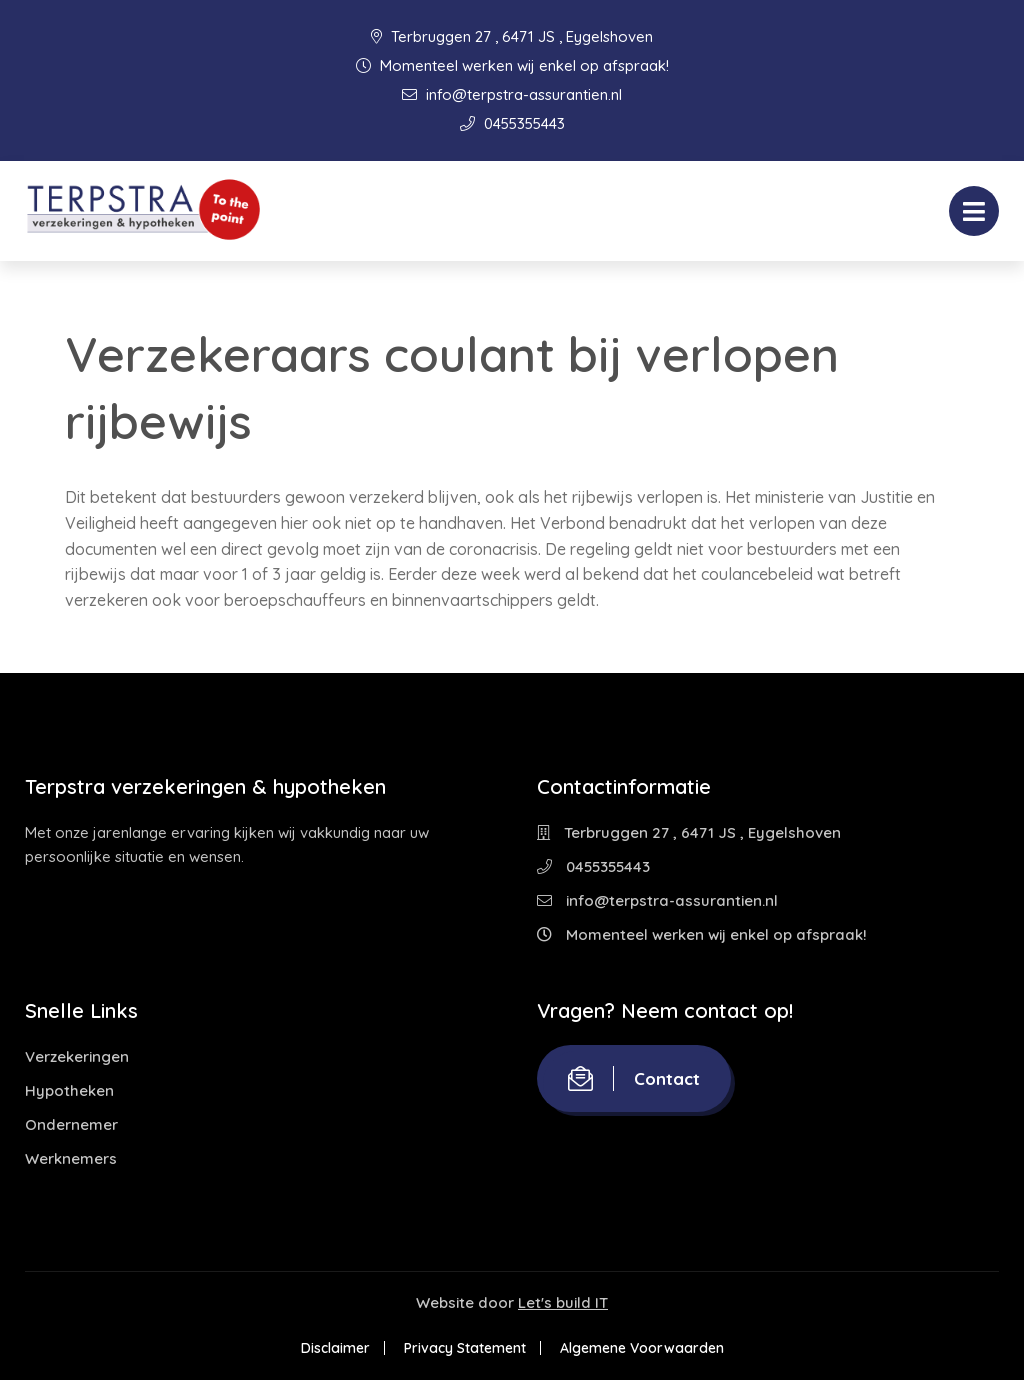  What do you see at coordinates (512, 94) in the screenshot?
I see `info@terpstra-assurantien.nl` at bounding box center [512, 94].